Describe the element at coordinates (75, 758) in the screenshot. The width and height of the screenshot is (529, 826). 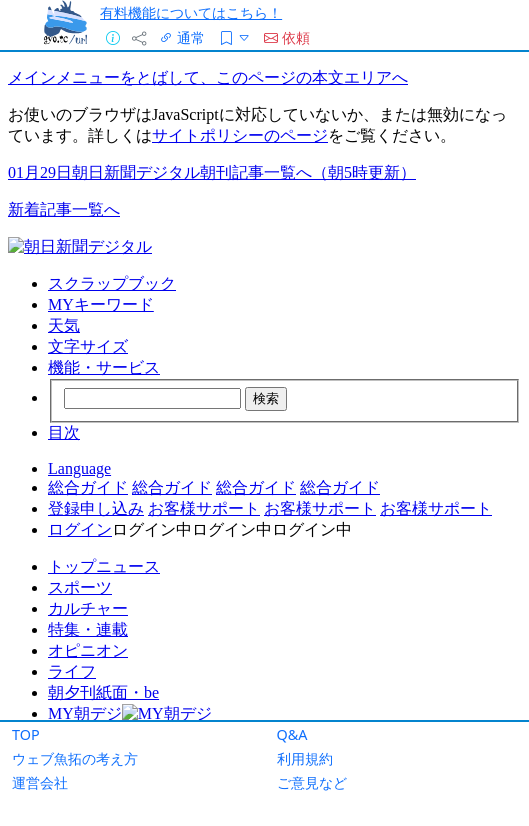
I see `ウェブ魚拓の考え方` at that location.